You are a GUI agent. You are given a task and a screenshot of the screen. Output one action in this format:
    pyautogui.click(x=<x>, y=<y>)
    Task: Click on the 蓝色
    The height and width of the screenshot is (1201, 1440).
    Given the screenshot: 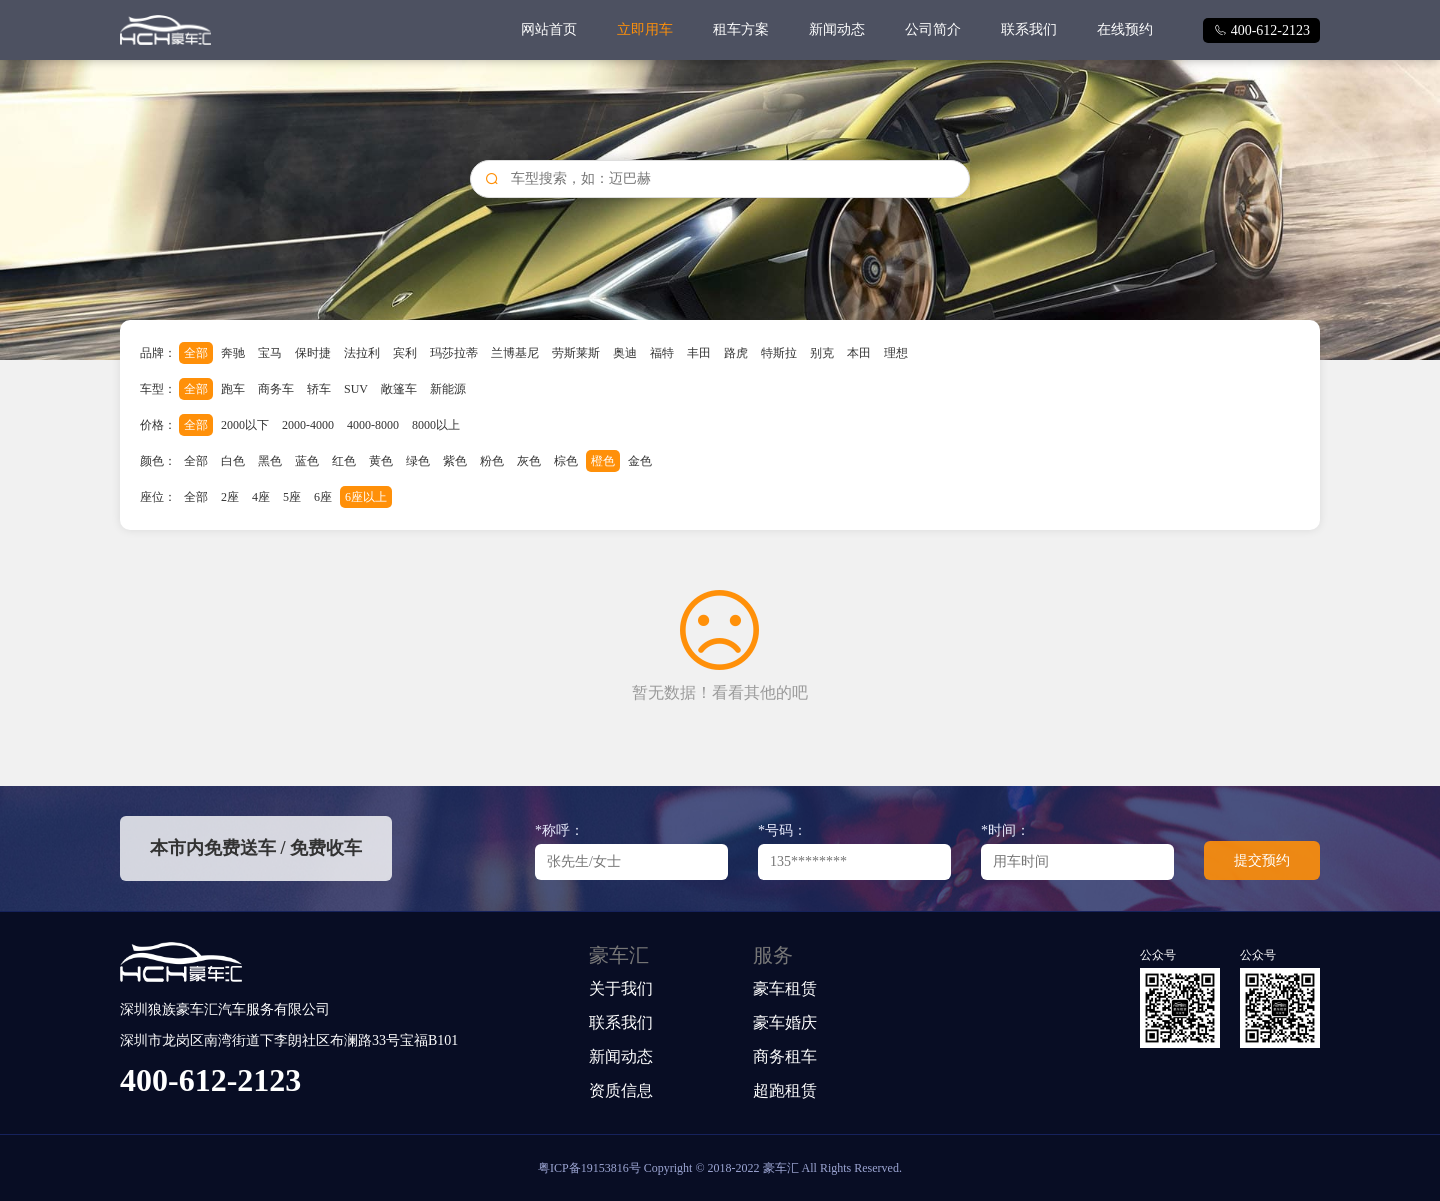 What is the action you would take?
    pyautogui.click(x=307, y=461)
    